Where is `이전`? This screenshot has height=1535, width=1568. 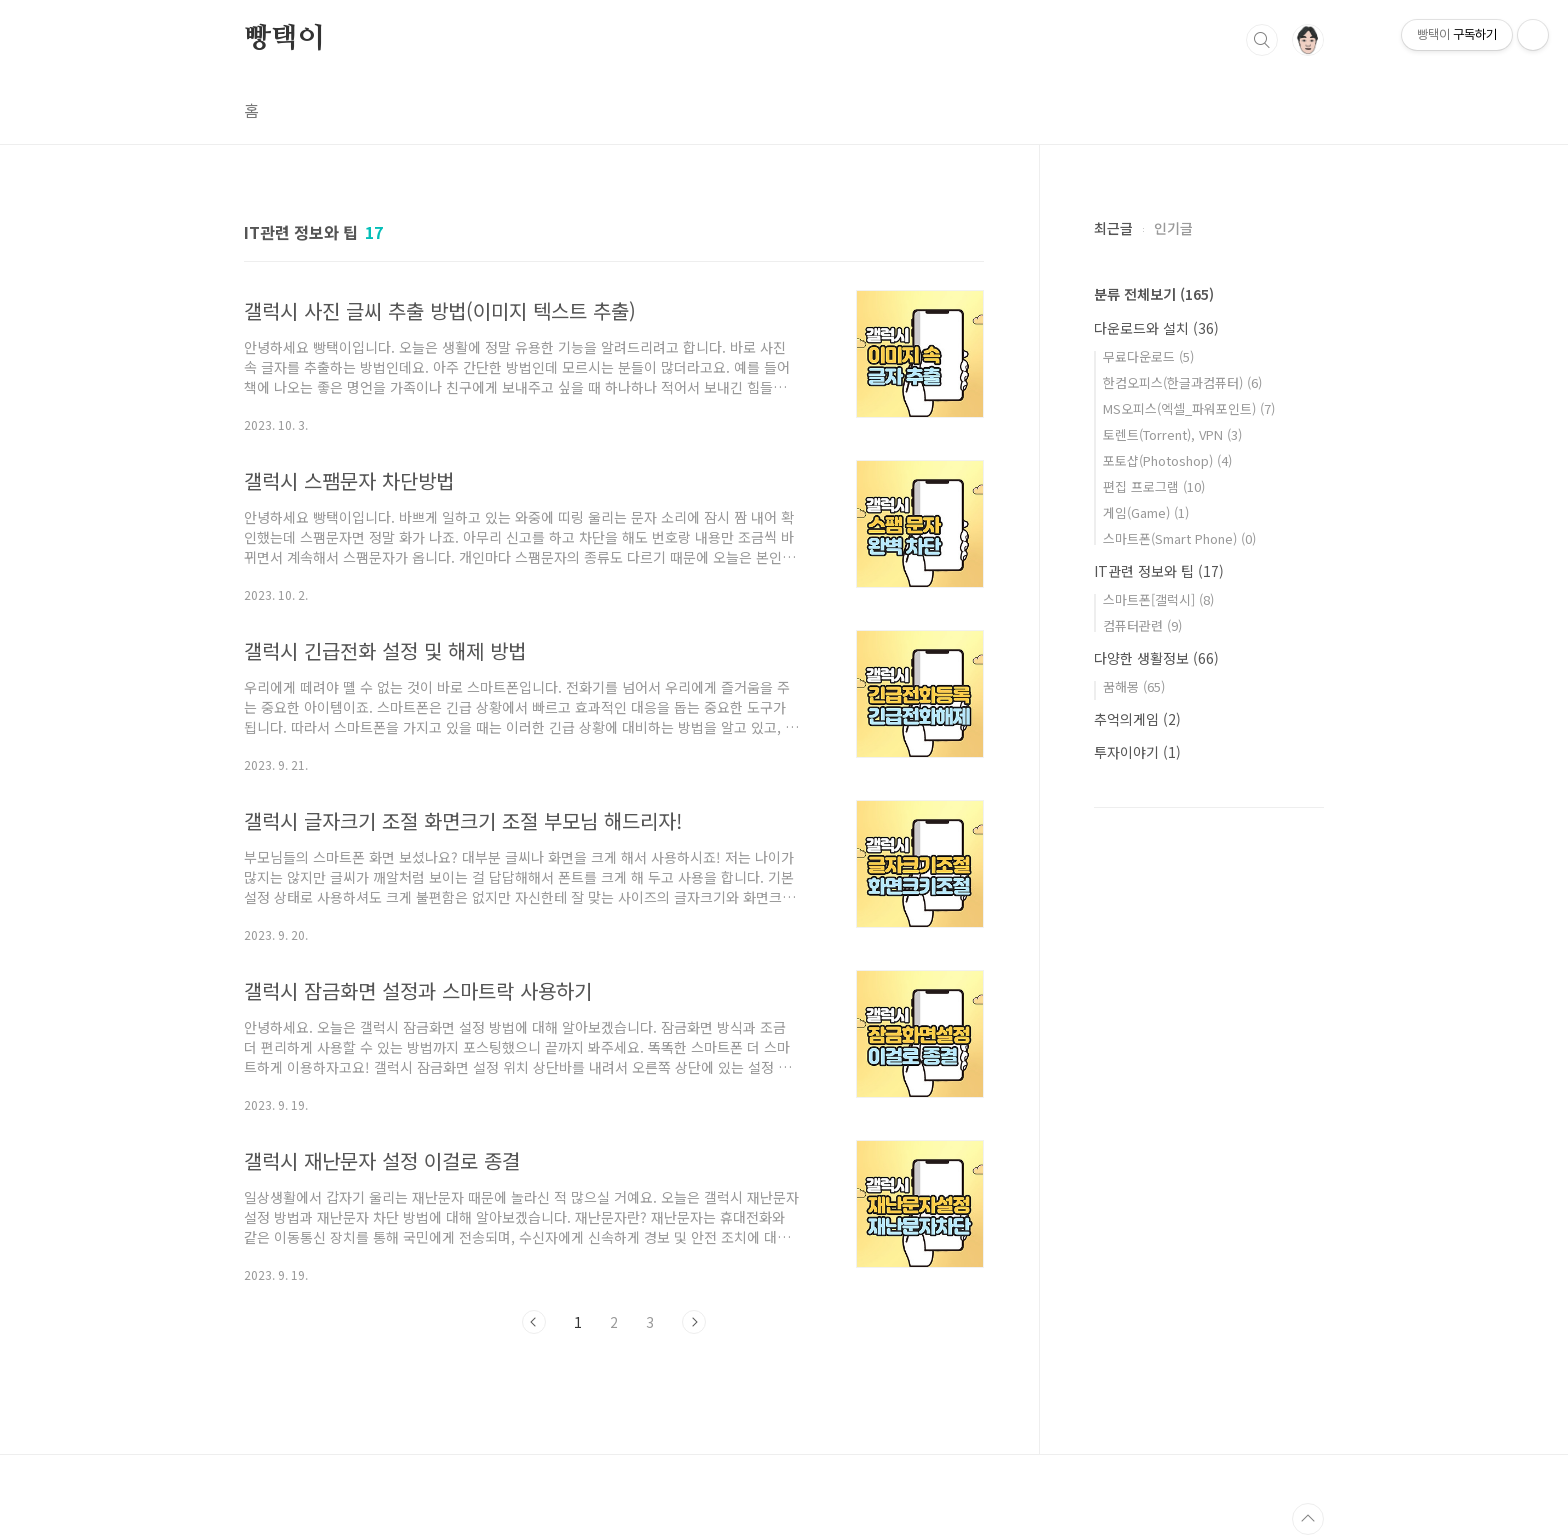 이전 is located at coordinates (534, 1322).